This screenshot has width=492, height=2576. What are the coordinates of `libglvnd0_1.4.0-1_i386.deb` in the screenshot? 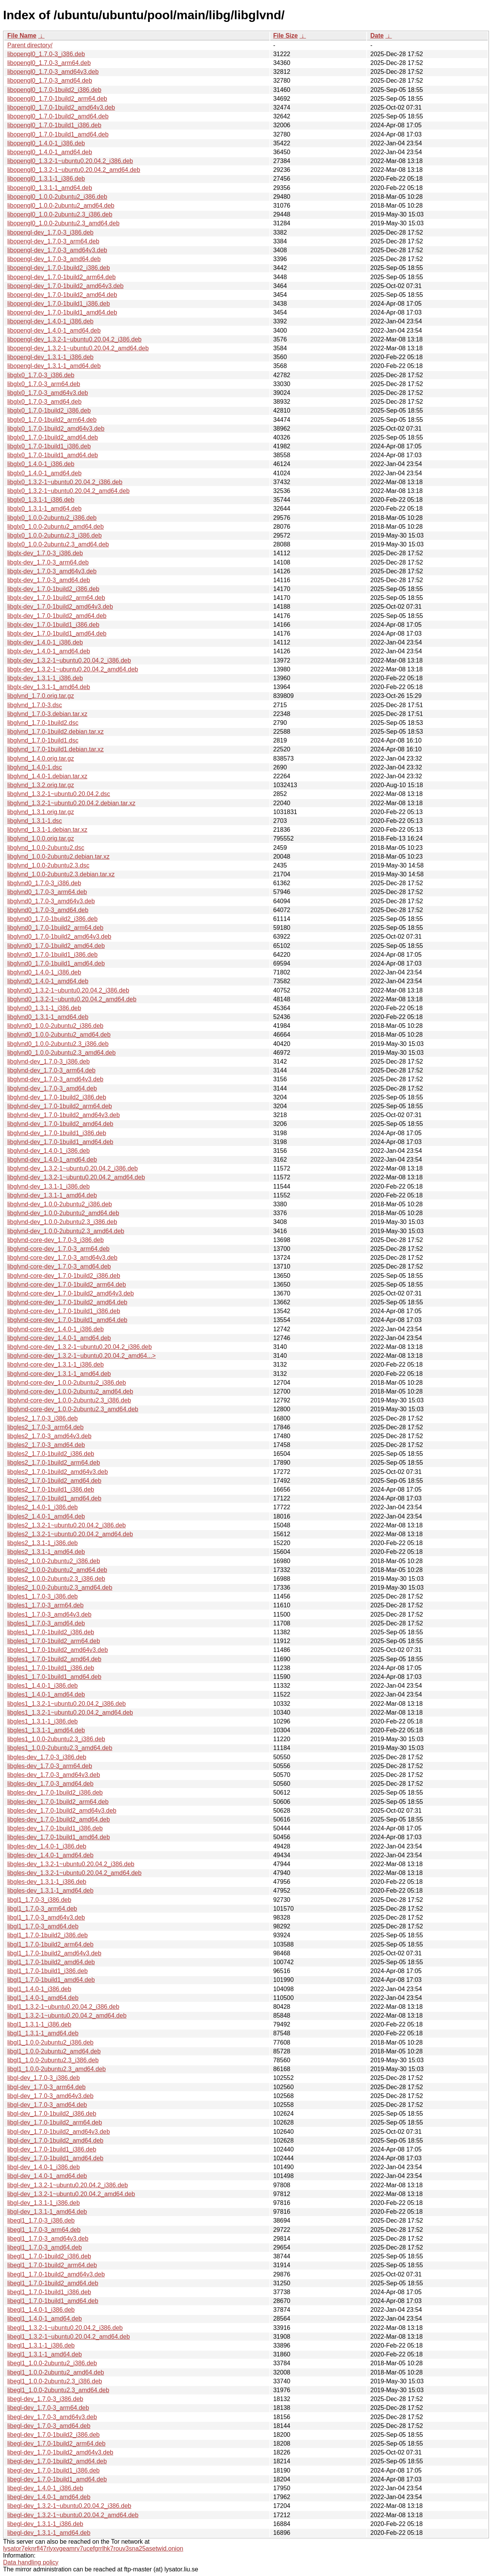 It's located at (44, 972).